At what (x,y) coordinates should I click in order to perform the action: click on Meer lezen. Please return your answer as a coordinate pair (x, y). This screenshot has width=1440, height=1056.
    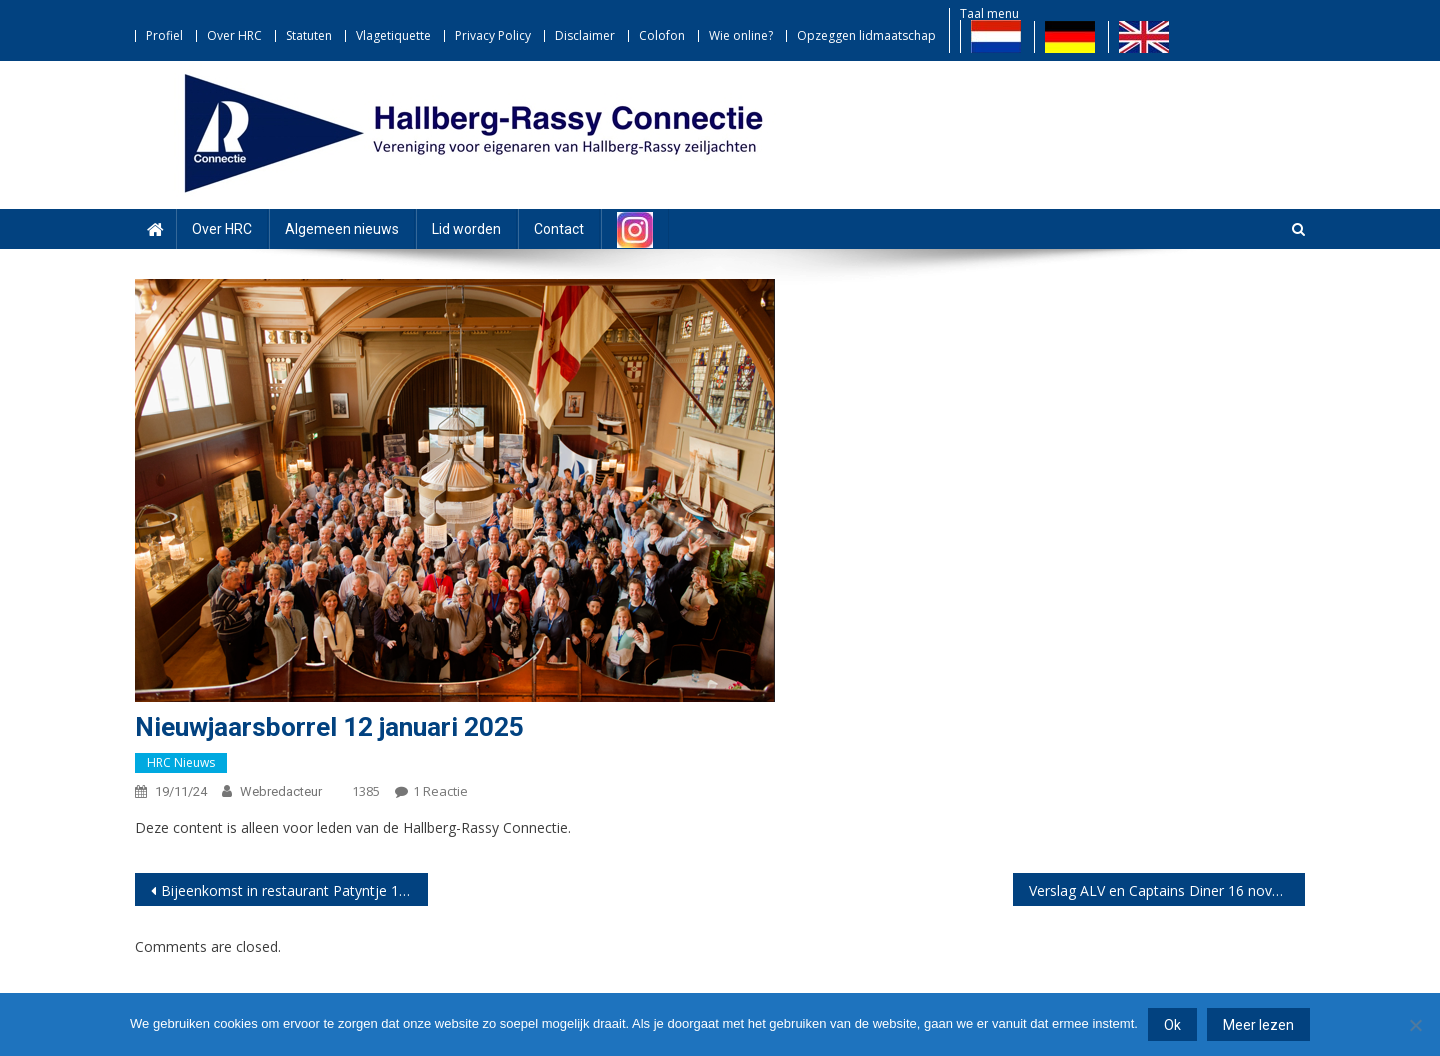
    Looking at the image, I should click on (1258, 1025).